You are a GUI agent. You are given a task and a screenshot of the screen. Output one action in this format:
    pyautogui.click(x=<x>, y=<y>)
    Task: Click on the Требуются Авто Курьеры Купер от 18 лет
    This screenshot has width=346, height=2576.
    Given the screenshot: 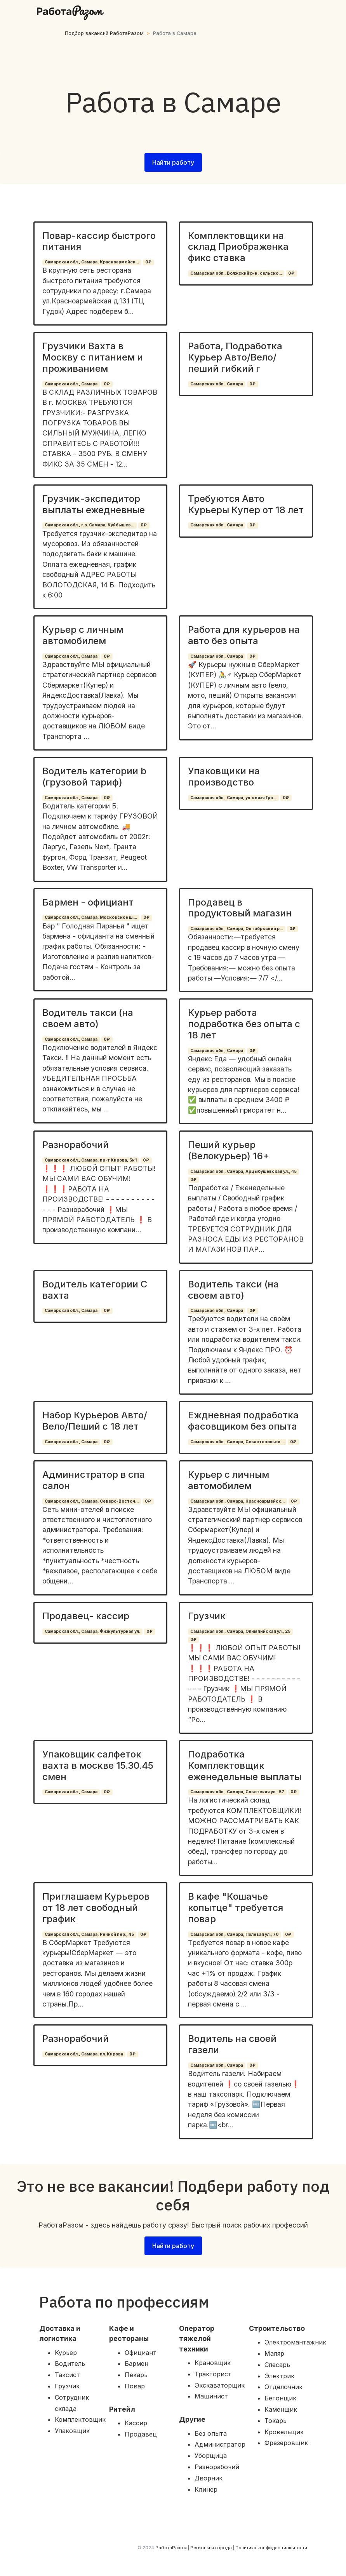 What is the action you would take?
    pyautogui.click(x=246, y=504)
    